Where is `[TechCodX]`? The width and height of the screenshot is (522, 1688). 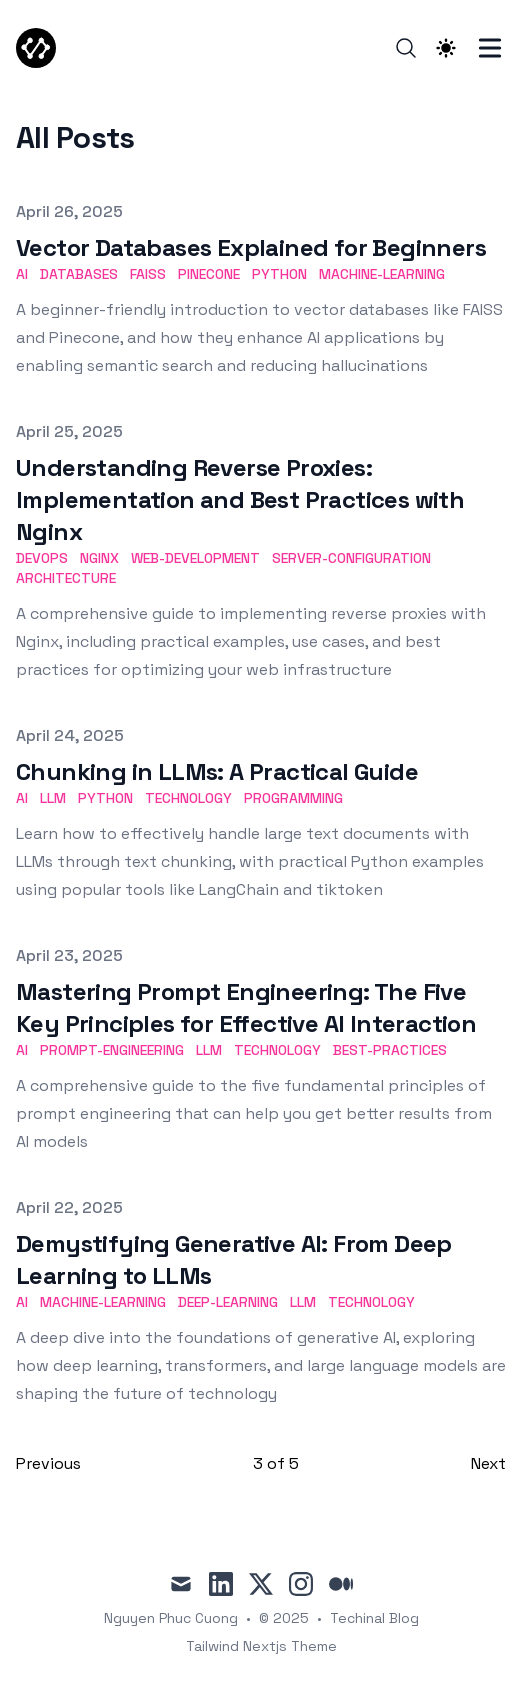 [TechCodX] is located at coordinates (42, 48).